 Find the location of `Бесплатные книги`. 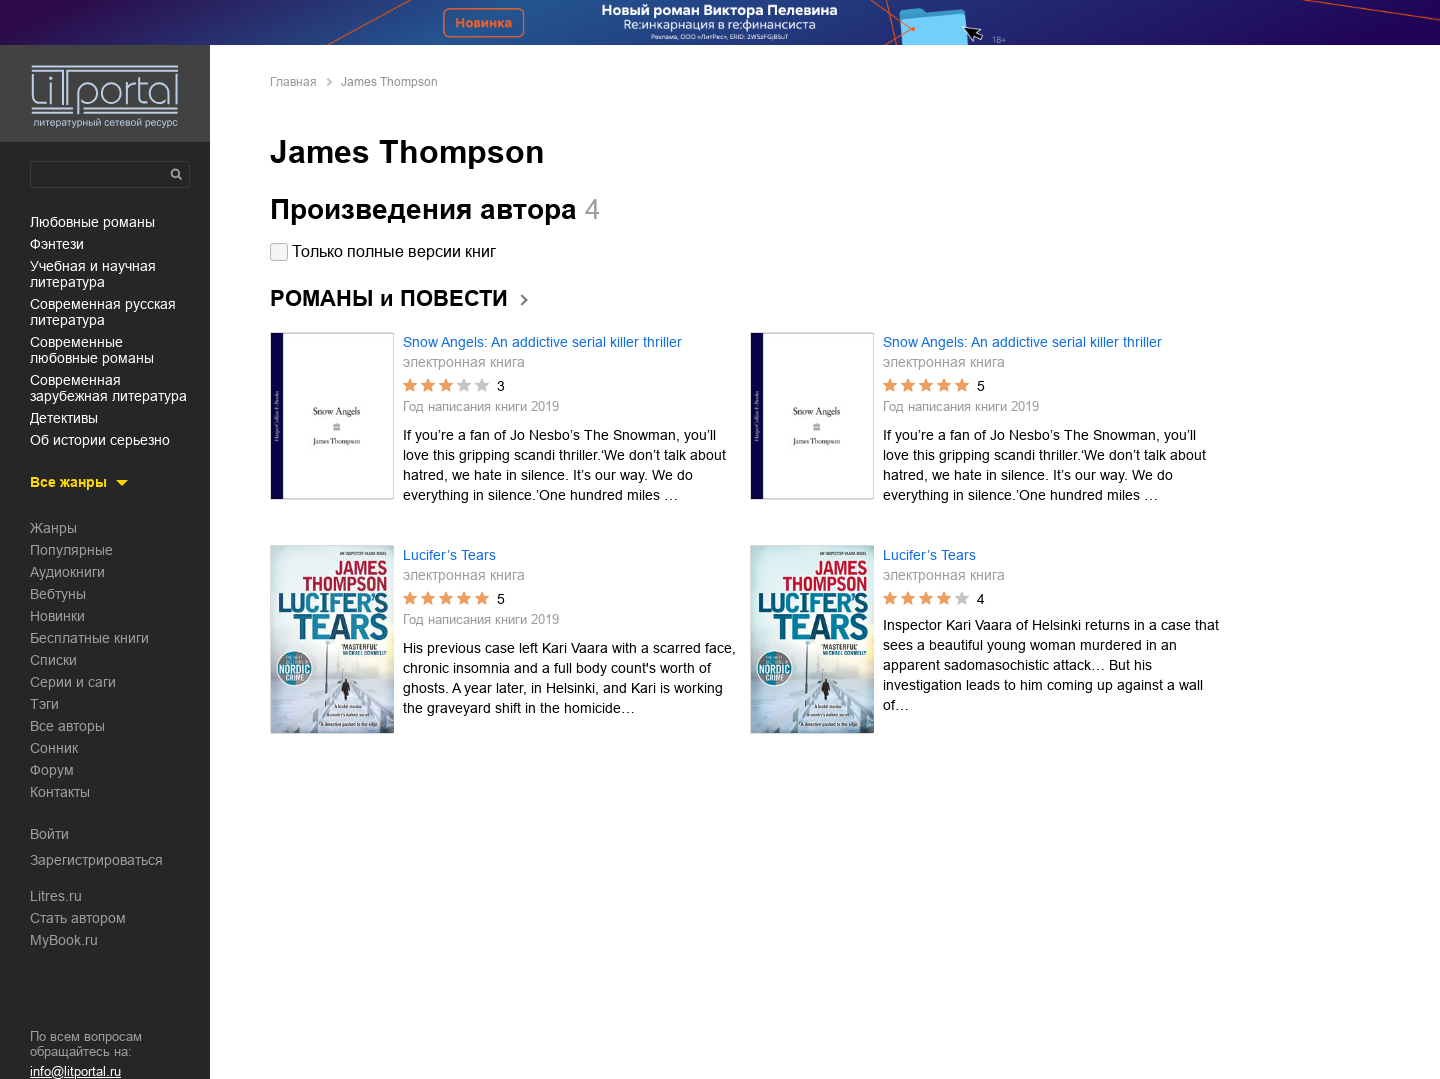

Бесплатные книги is located at coordinates (89, 638).